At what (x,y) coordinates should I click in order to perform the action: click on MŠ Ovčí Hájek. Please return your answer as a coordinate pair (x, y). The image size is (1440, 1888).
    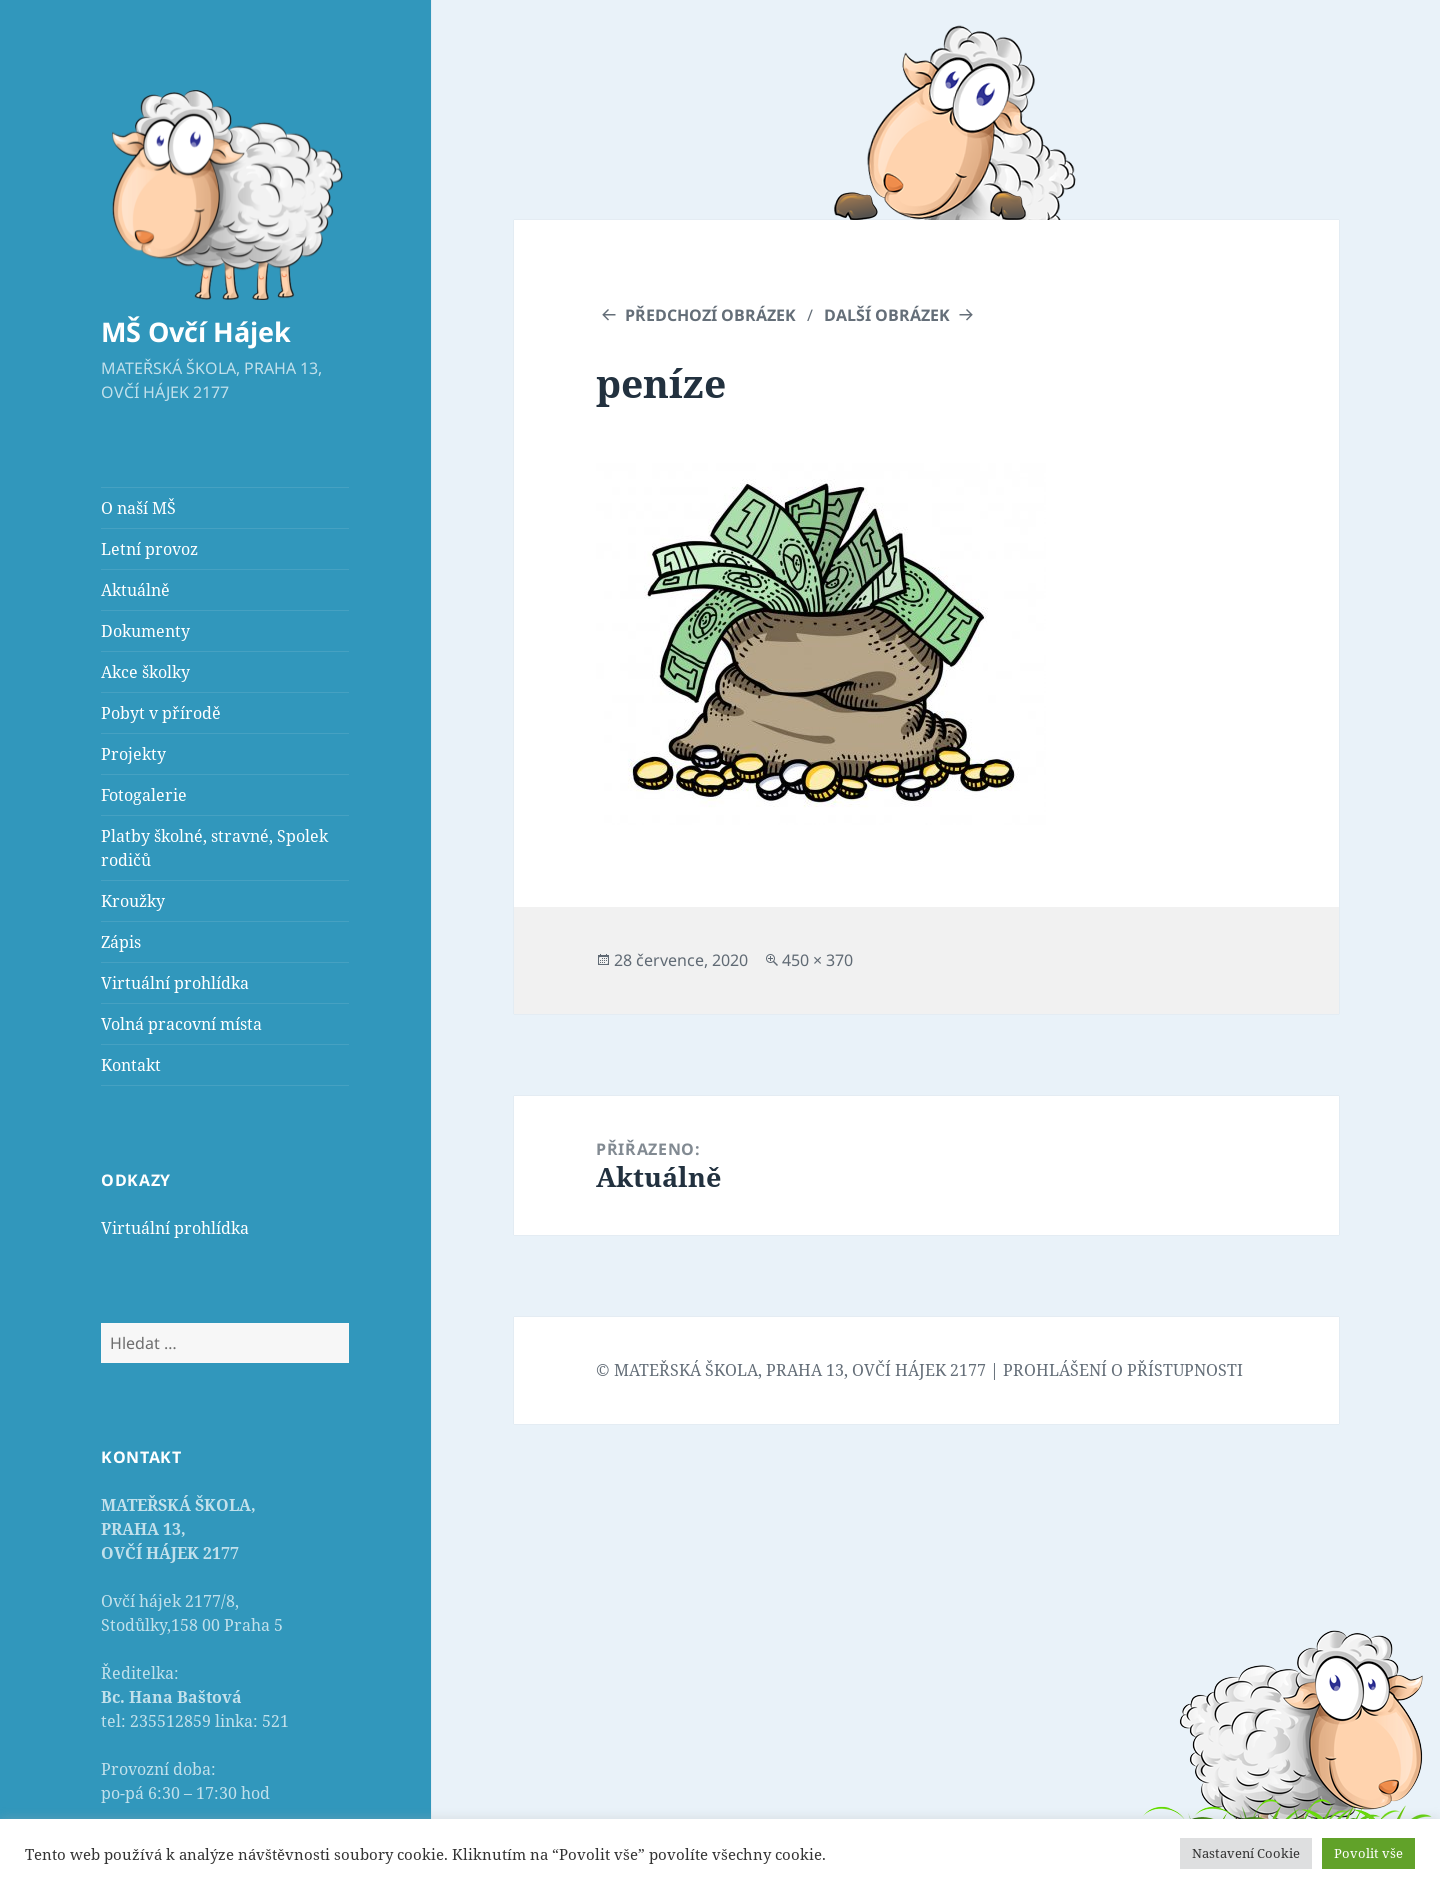
    Looking at the image, I should click on (196, 331).